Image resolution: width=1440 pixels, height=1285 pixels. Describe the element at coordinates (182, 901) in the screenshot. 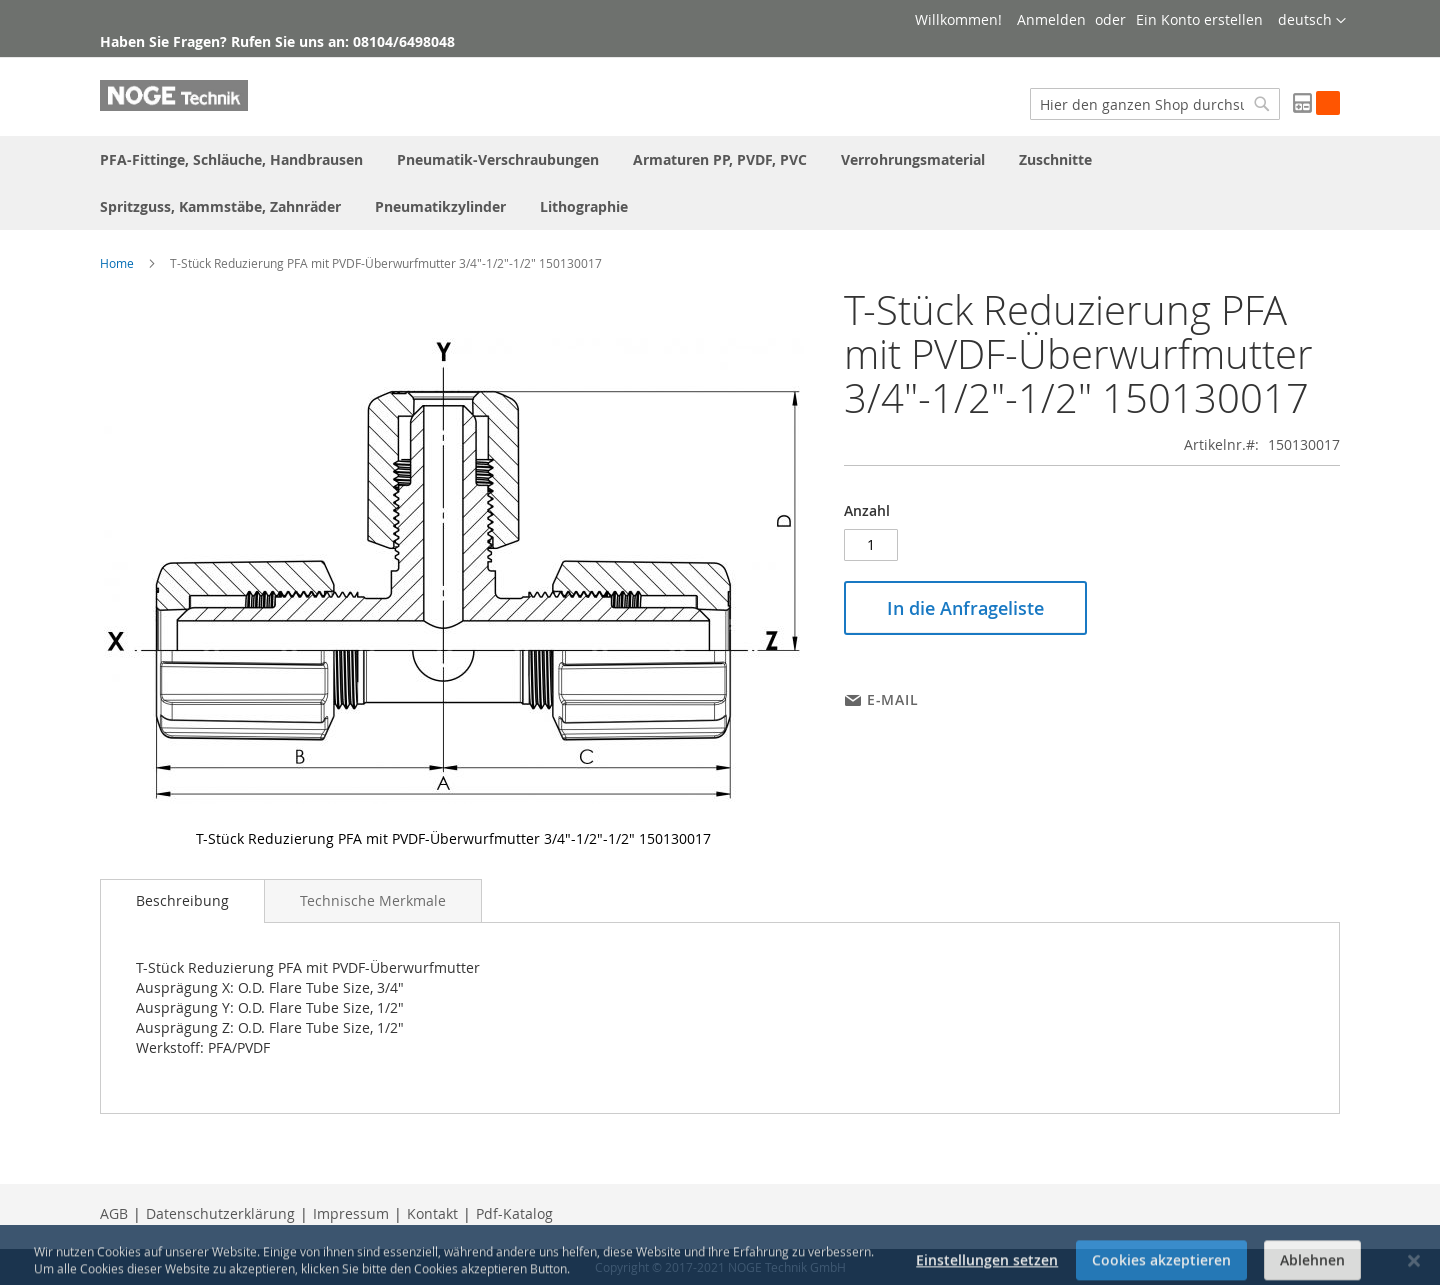

I see `[tab]` at that location.